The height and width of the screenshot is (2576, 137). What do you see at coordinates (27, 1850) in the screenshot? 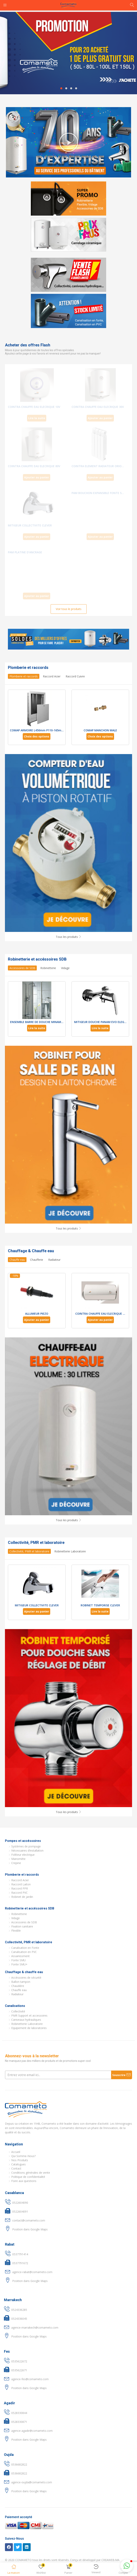
I see `Nécessaires d’installation` at bounding box center [27, 1850].